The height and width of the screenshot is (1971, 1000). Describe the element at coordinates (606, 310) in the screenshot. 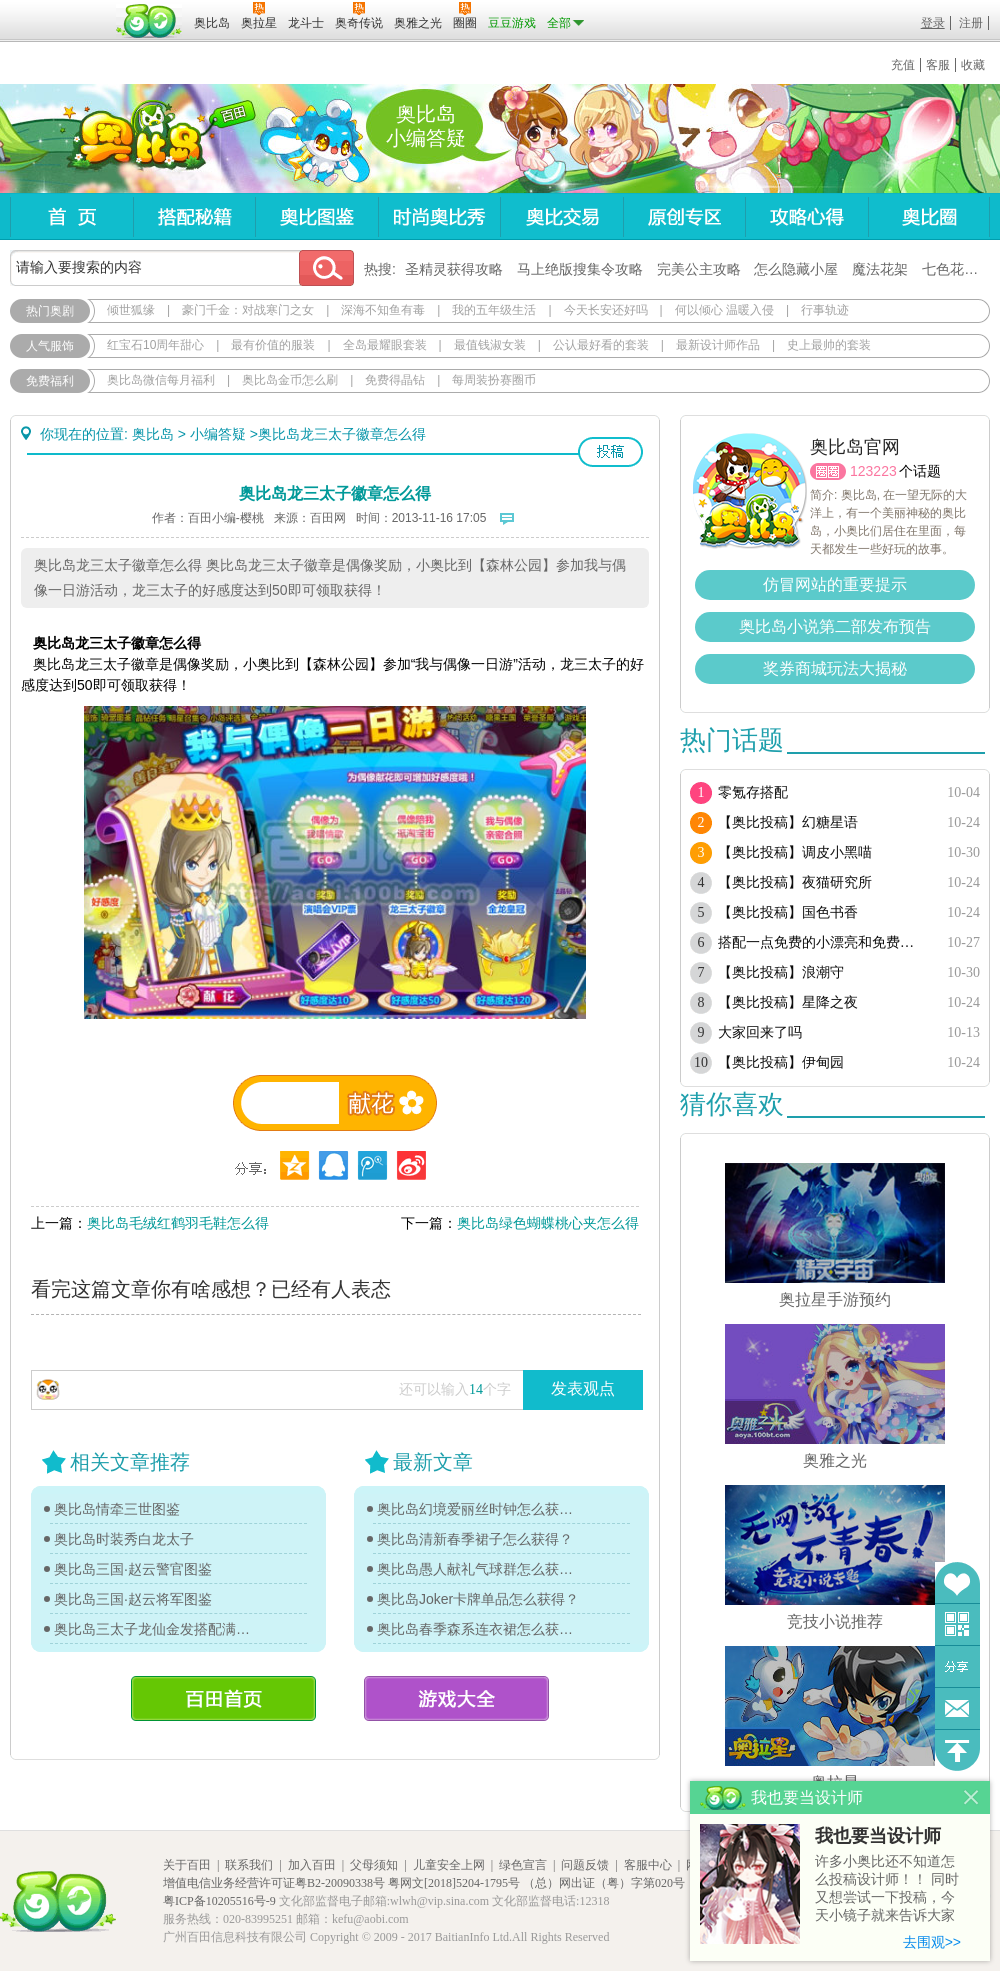

I see `今天长安还好吗` at that location.